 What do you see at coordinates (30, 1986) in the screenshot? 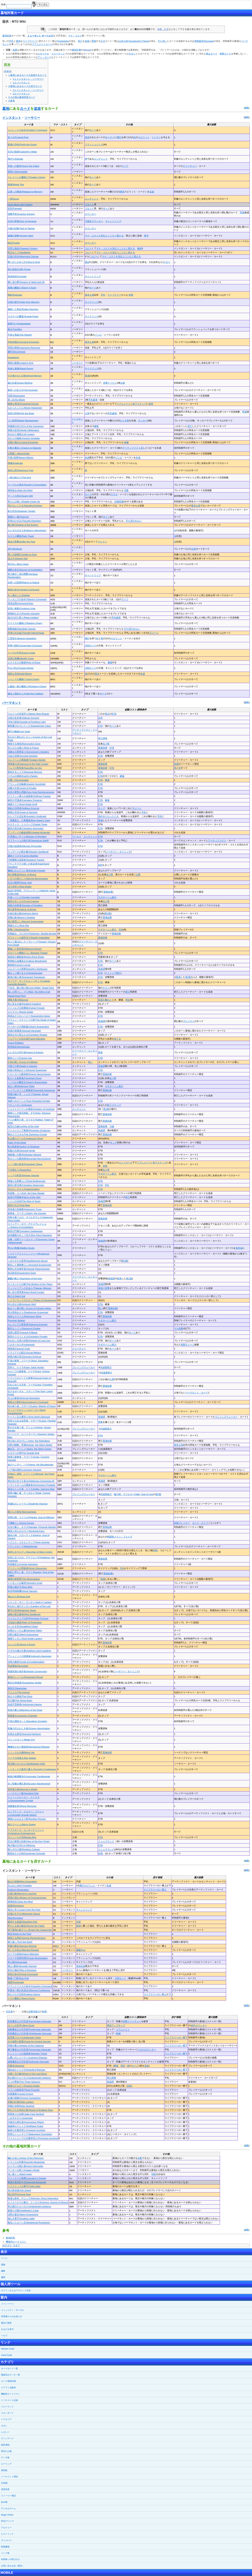
I see `クアンドリクスの命令/Quandrix Command` at bounding box center [30, 1986].